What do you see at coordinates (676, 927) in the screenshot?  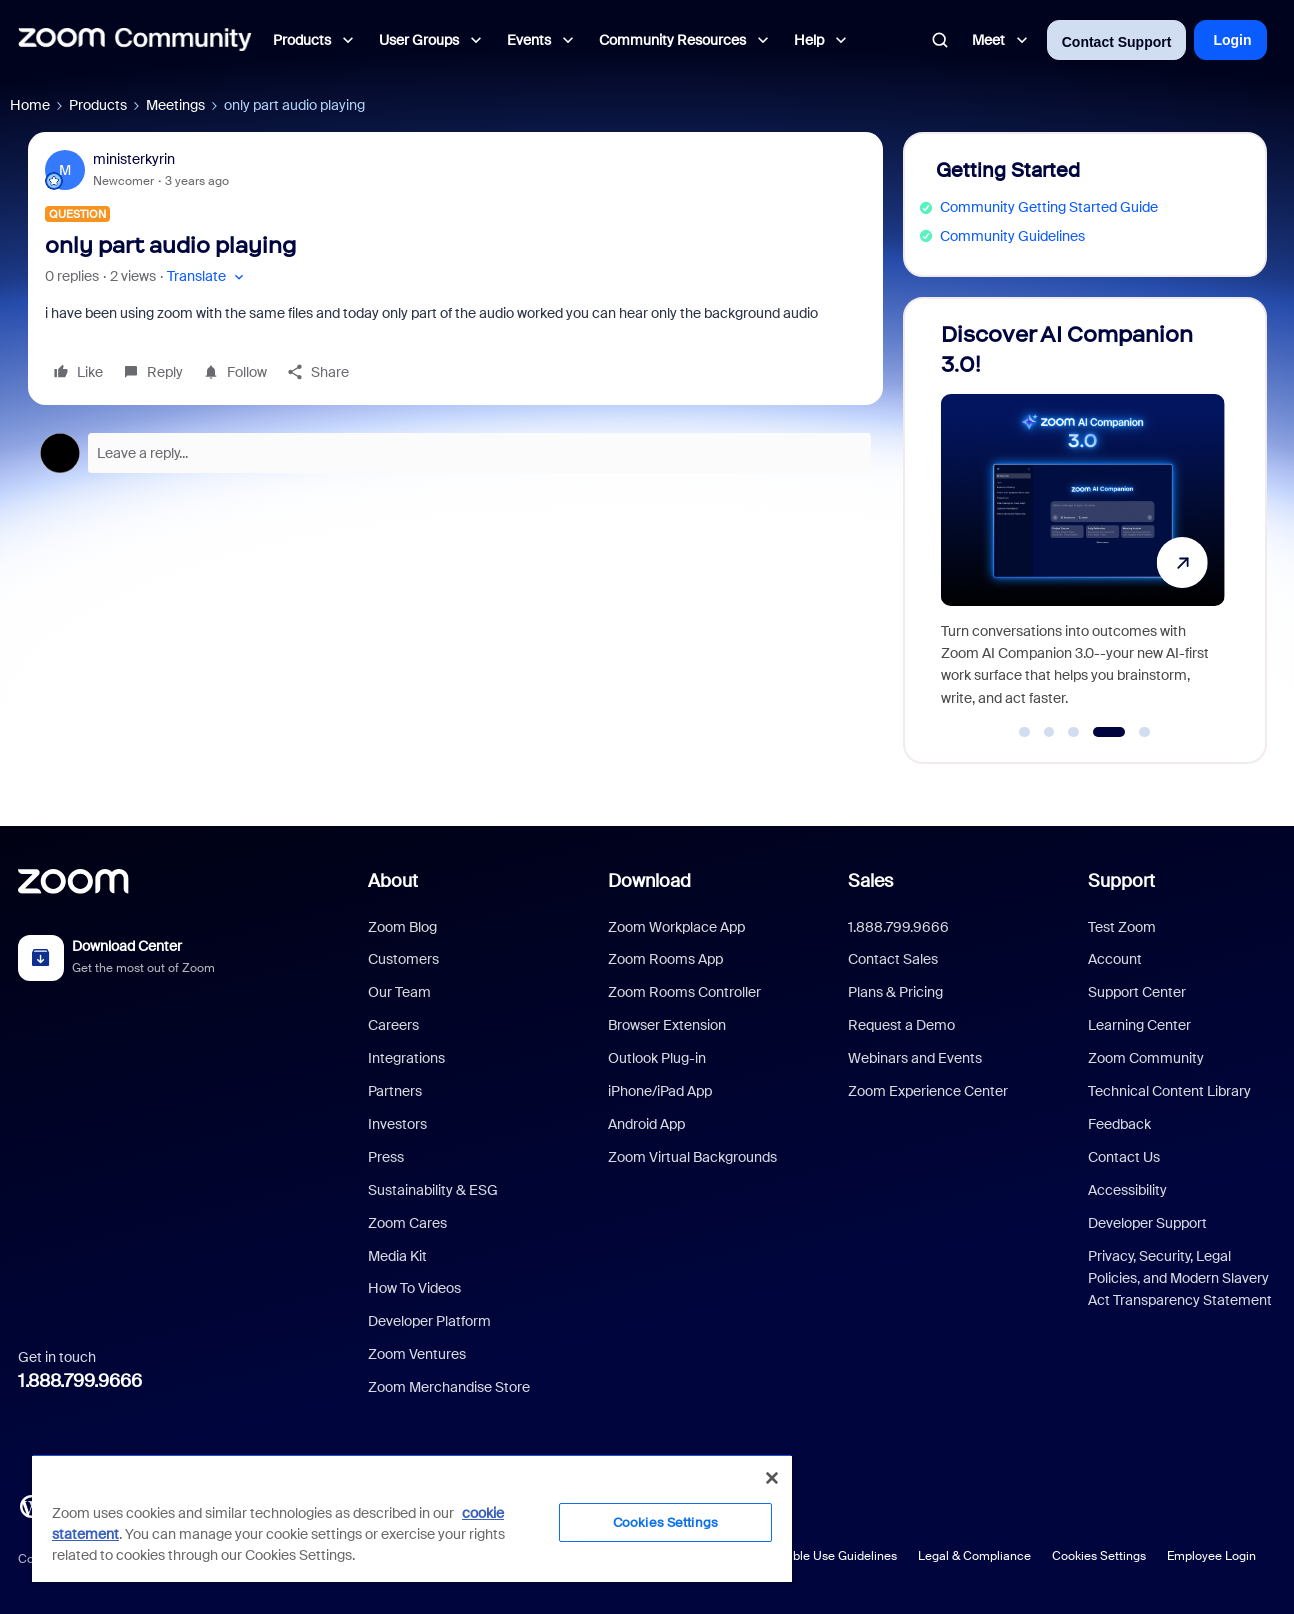 I see `Zoom Workplace App` at bounding box center [676, 927].